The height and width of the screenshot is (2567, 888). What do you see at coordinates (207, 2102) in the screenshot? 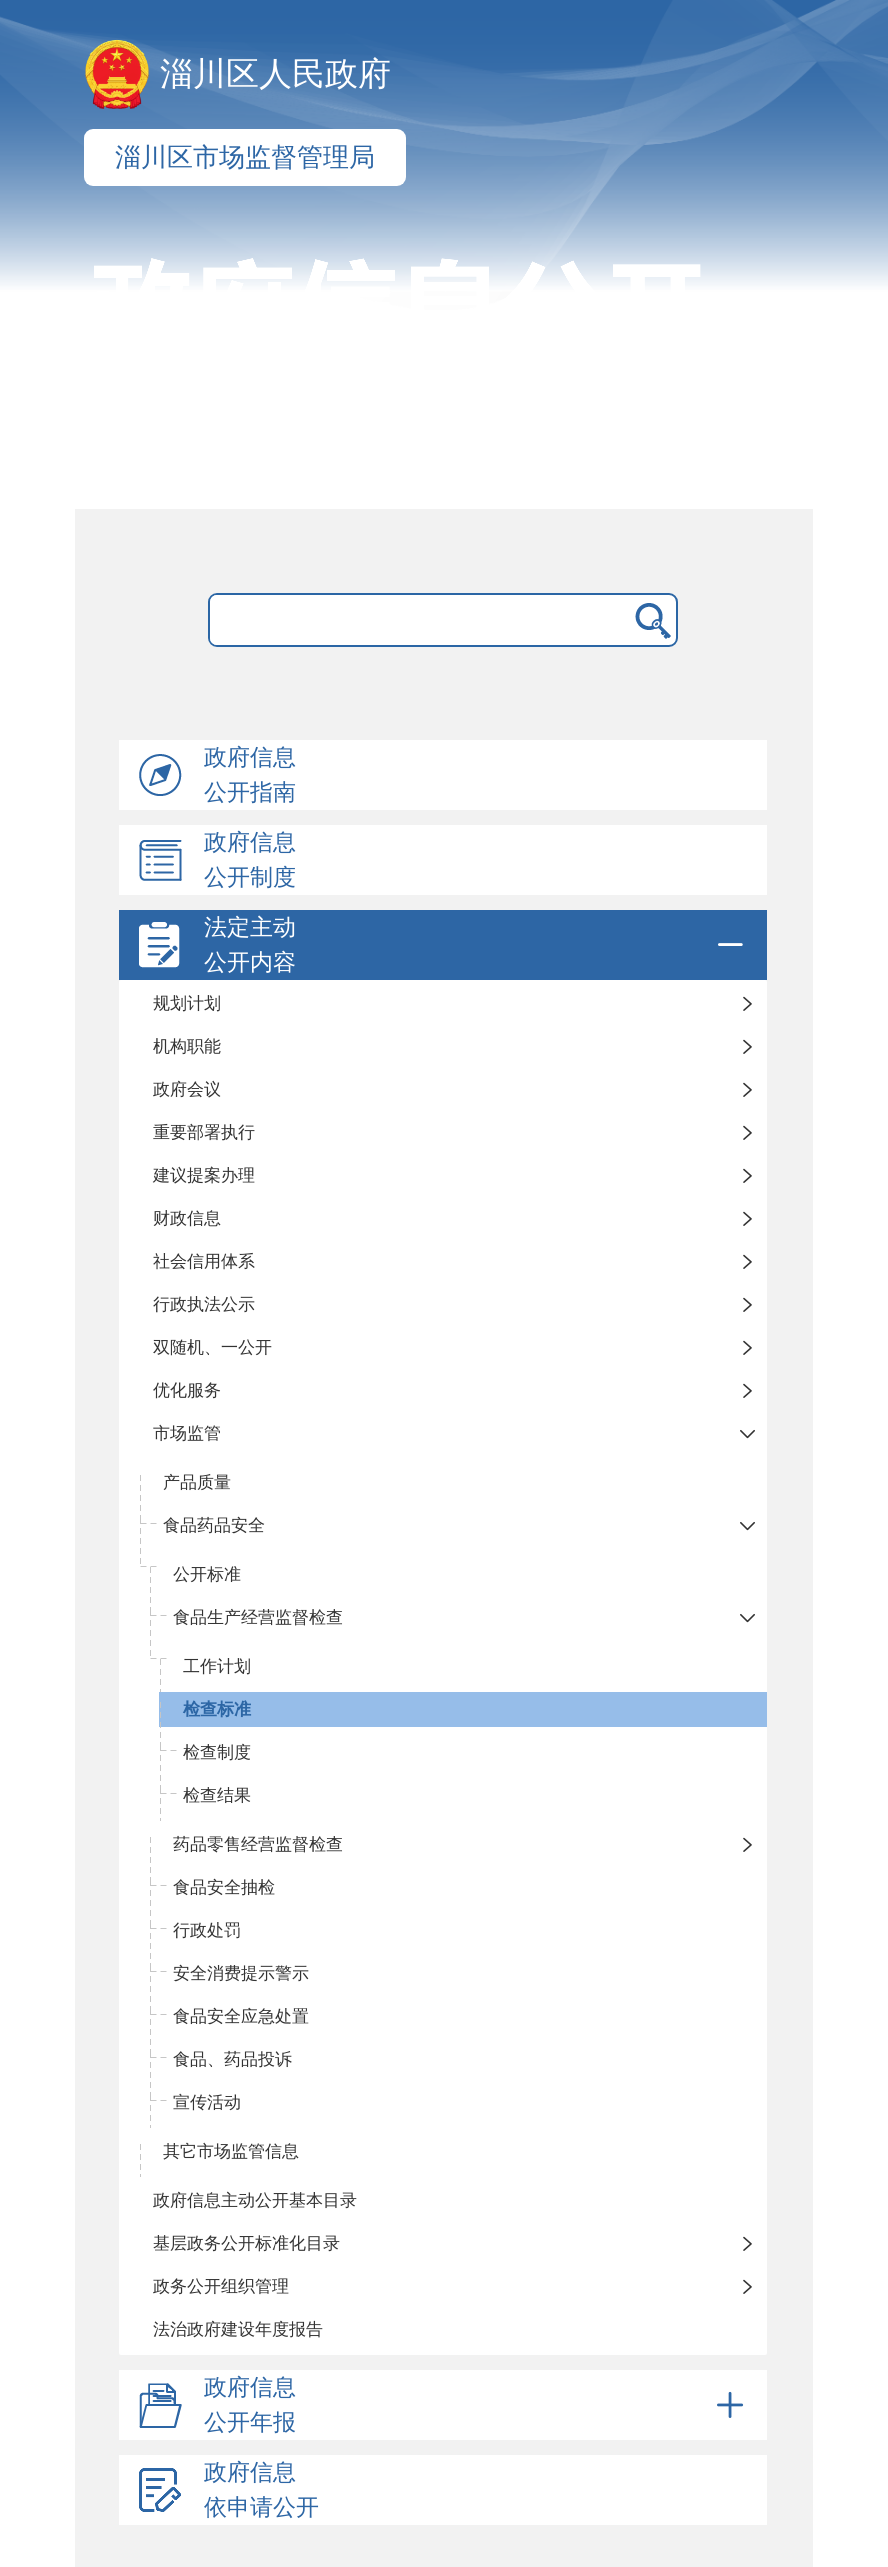
I see `宣传活动` at bounding box center [207, 2102].